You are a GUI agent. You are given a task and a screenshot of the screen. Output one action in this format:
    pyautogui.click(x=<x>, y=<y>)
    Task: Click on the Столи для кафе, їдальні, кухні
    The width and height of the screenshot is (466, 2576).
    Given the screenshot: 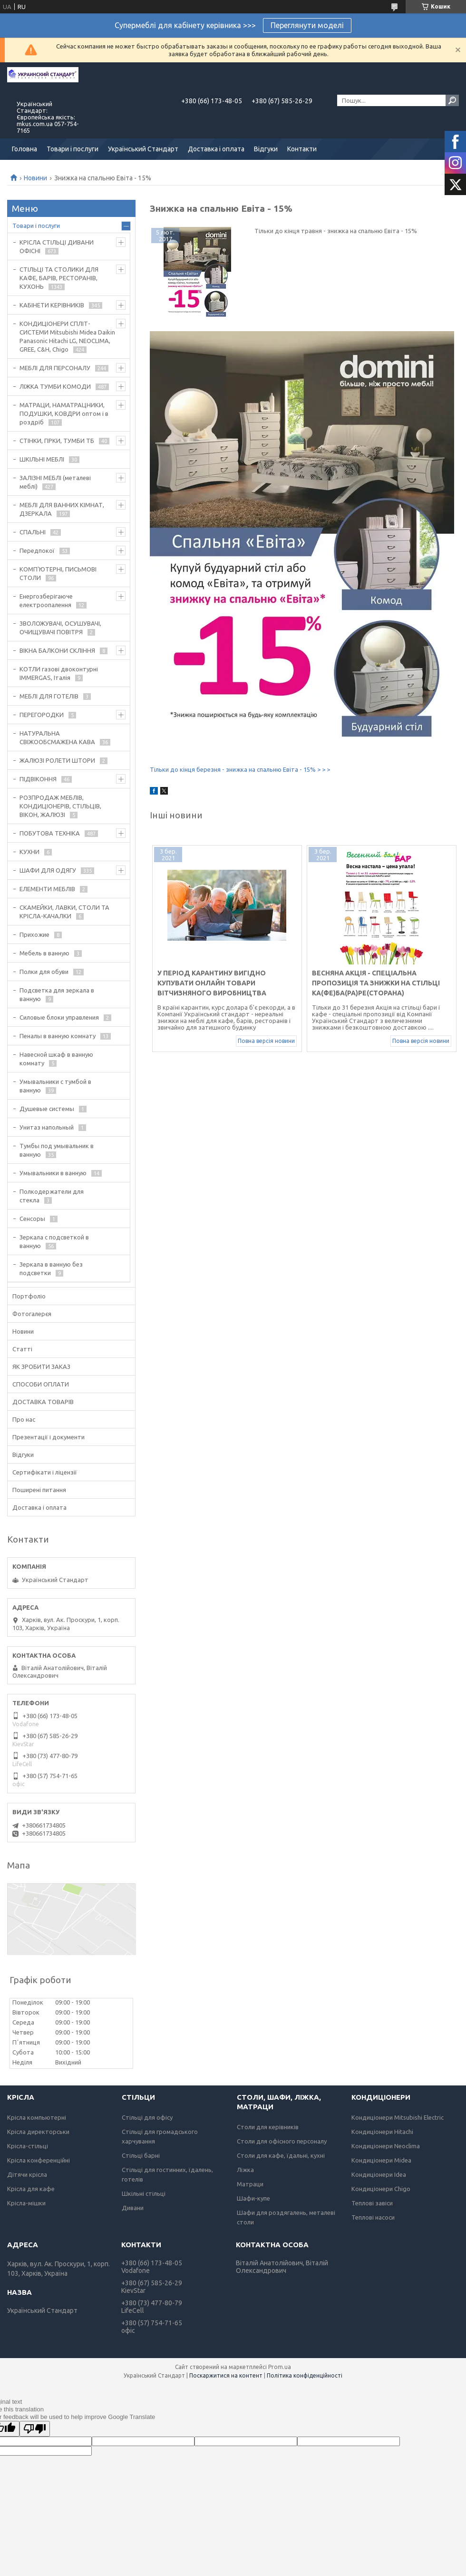 What is the action you would take?
    pyautogui.click(x=281, y=2155)
    